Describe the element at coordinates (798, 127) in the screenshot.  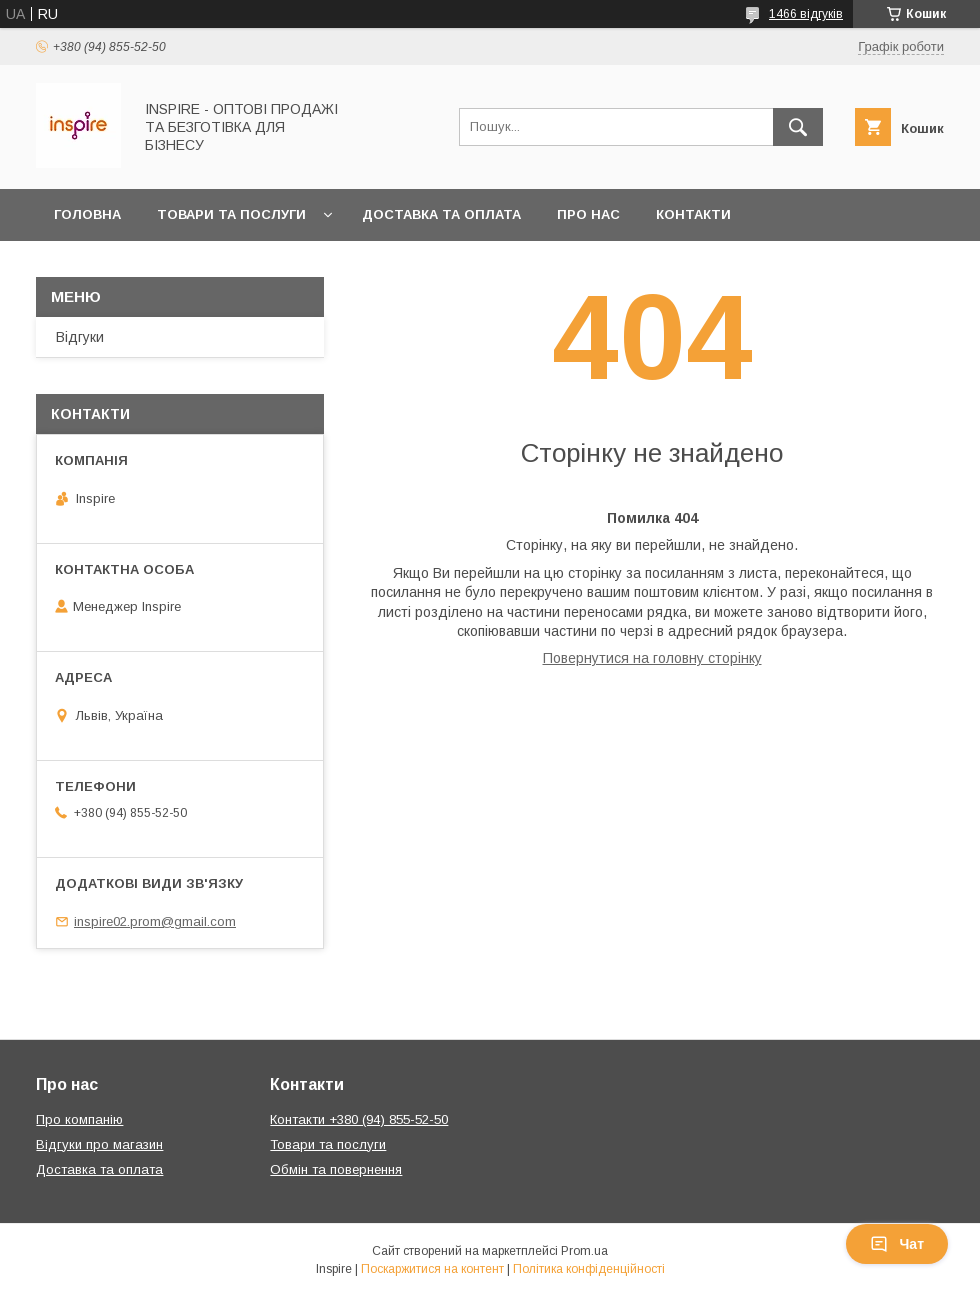
I see `[Шукати]` at that location.